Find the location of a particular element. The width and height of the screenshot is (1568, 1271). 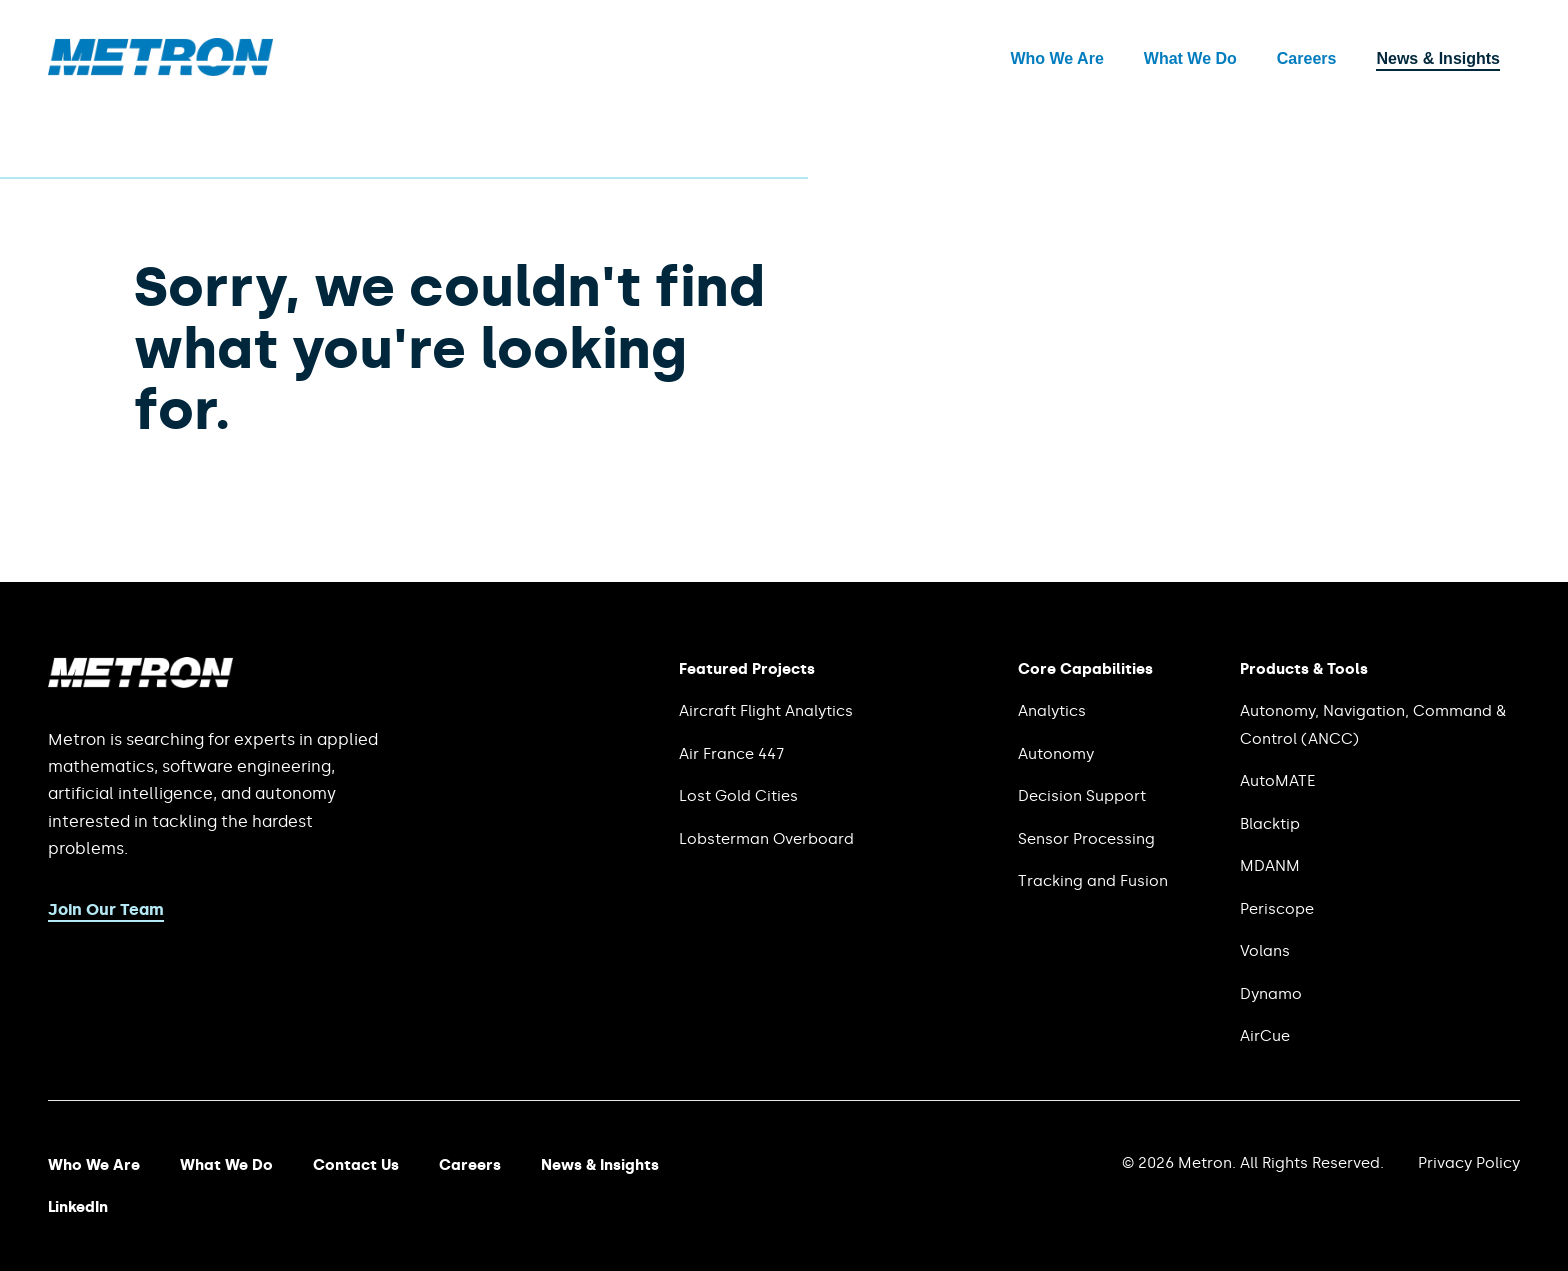

LinkedIn is located at coordinates (78, 1207).